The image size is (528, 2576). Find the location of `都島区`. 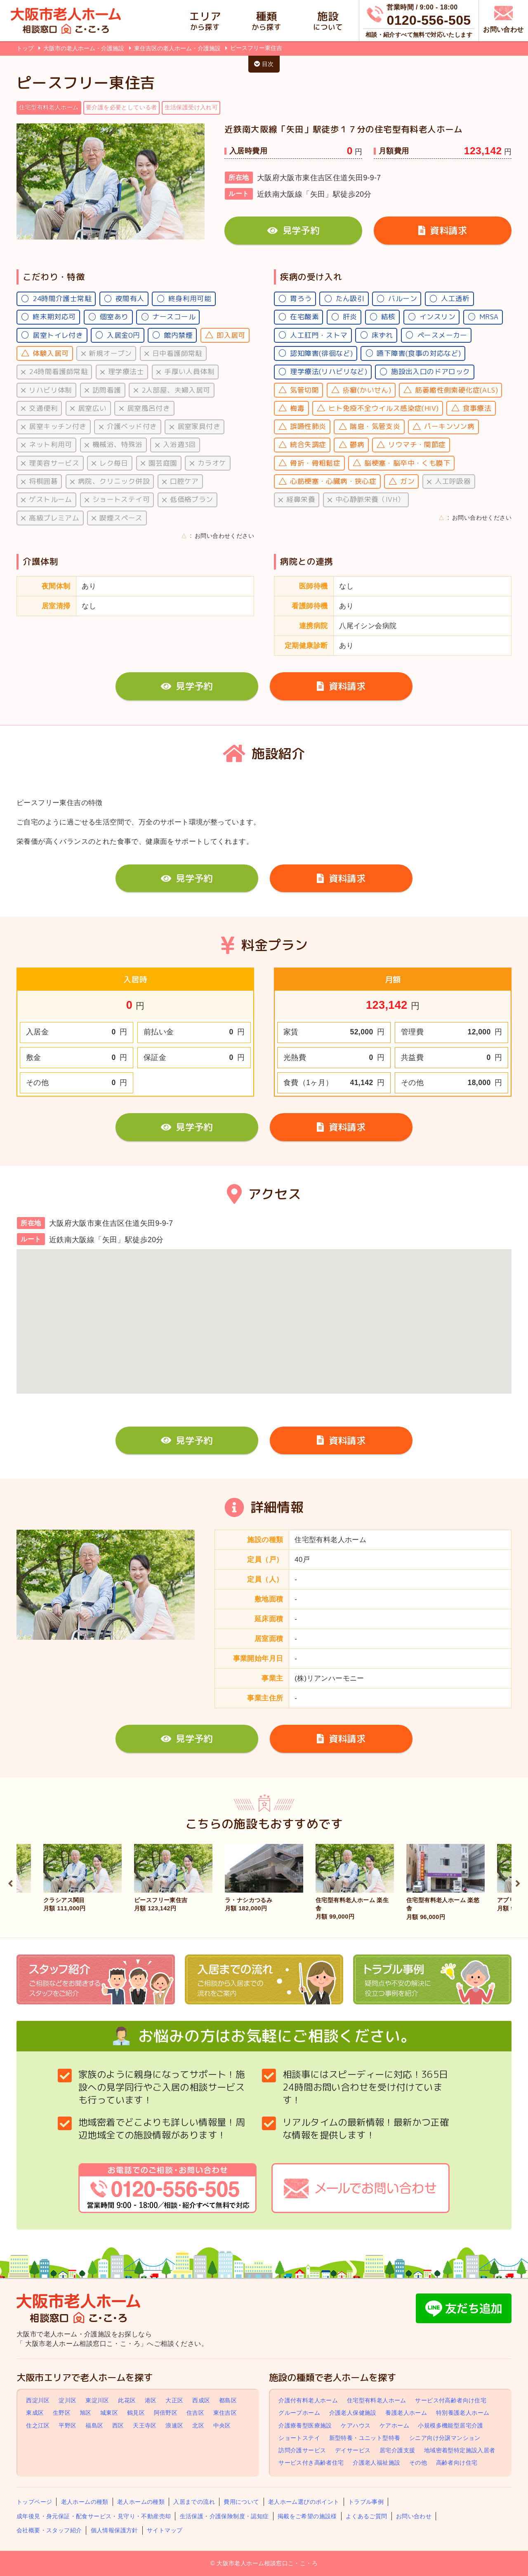

都島区 is located at coordinates (228, 2400).